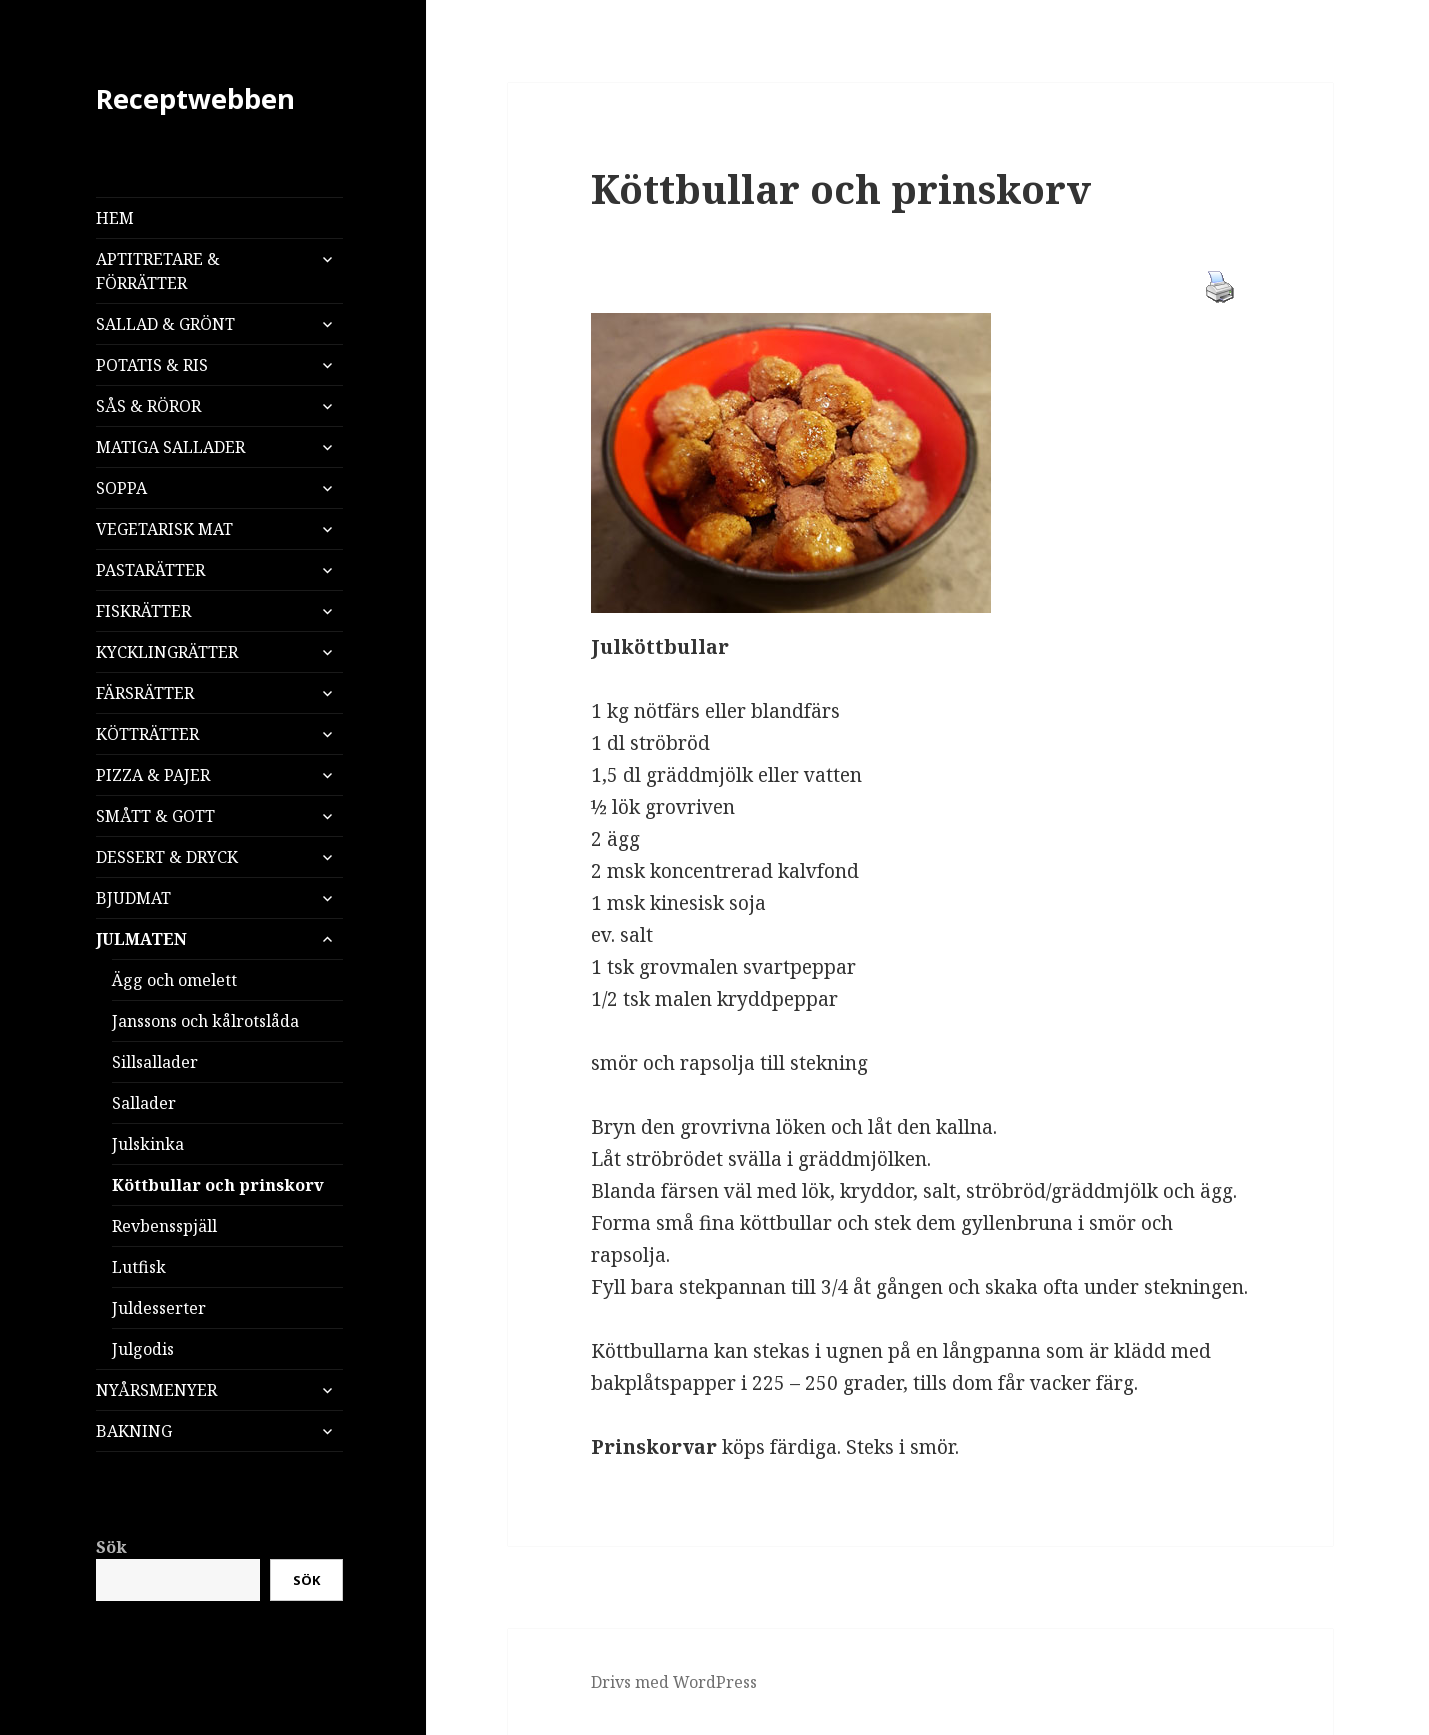 This screenshot has width=1429, height=1735. I want to click on POTATIS & RIS, so click(152, 365).